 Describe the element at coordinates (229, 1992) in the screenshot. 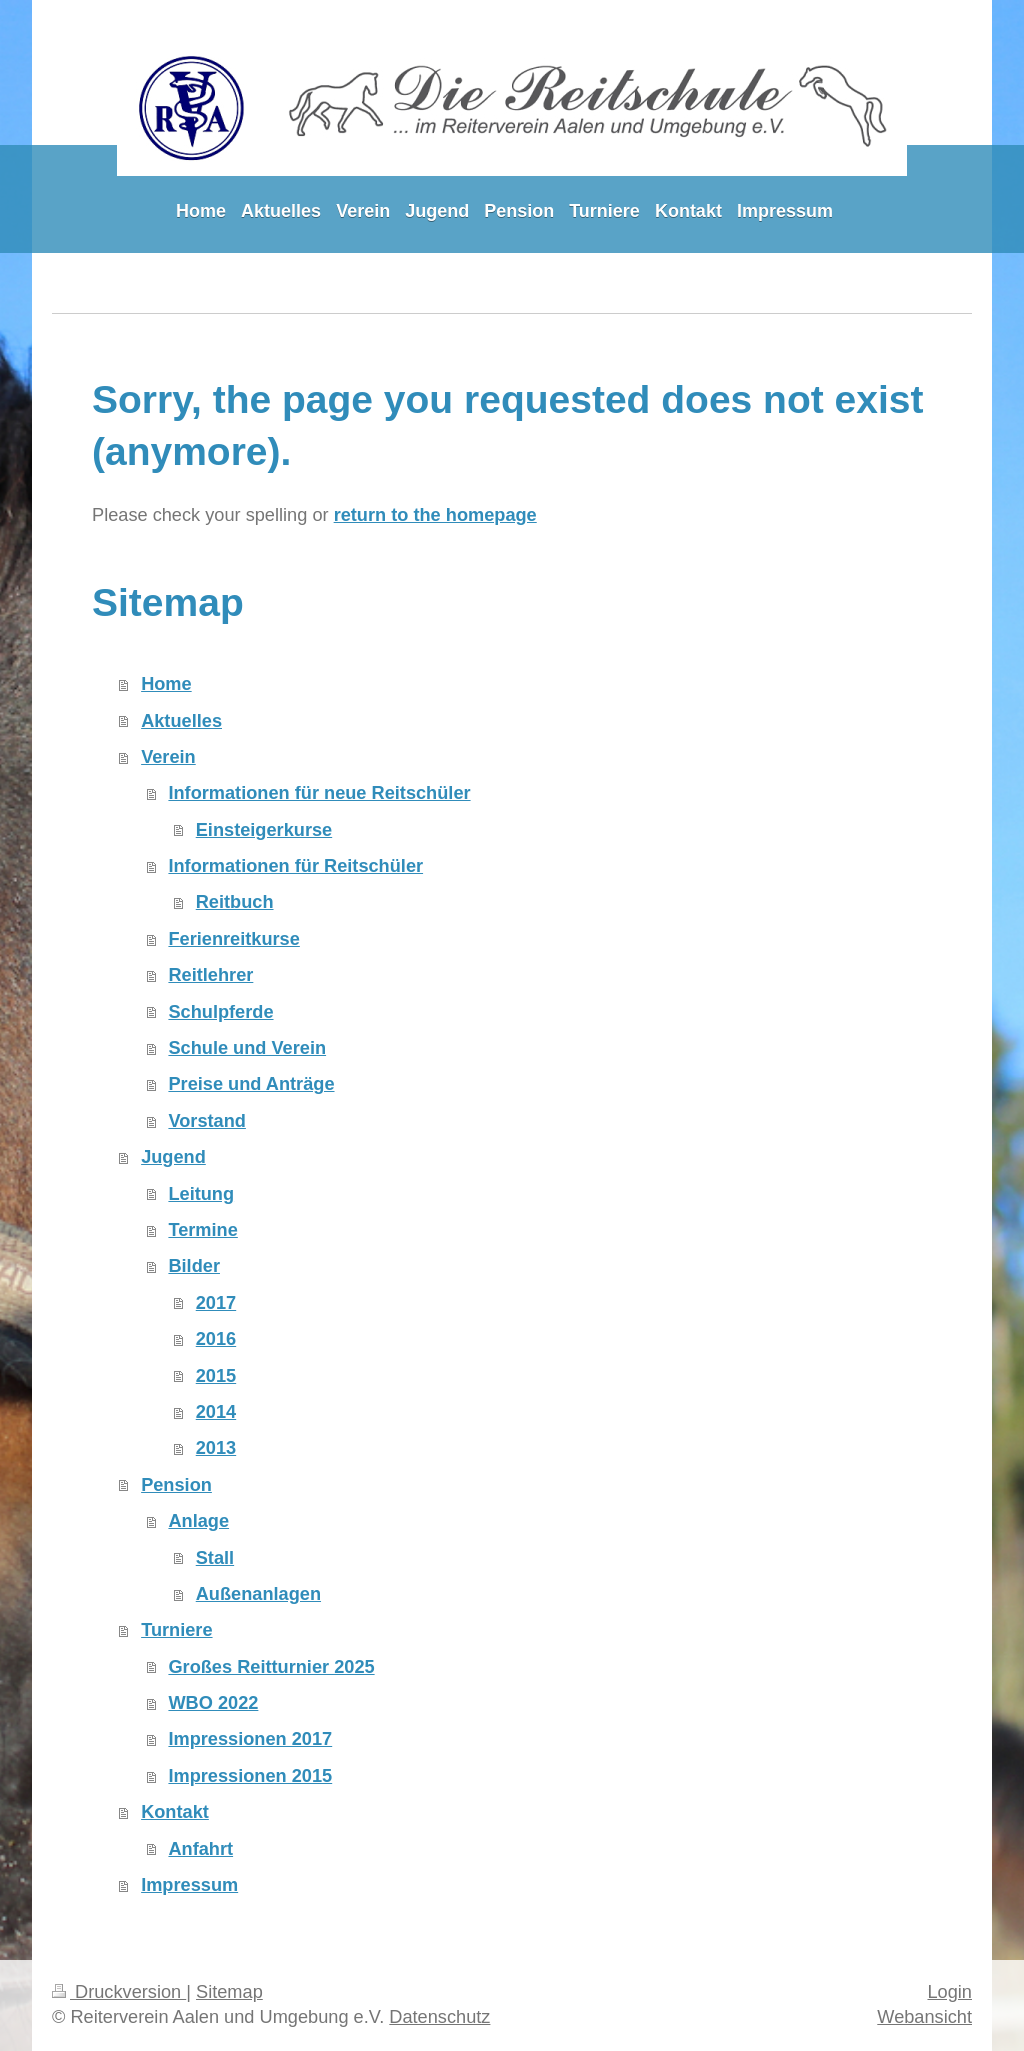

I see `Sitemap` at that location.